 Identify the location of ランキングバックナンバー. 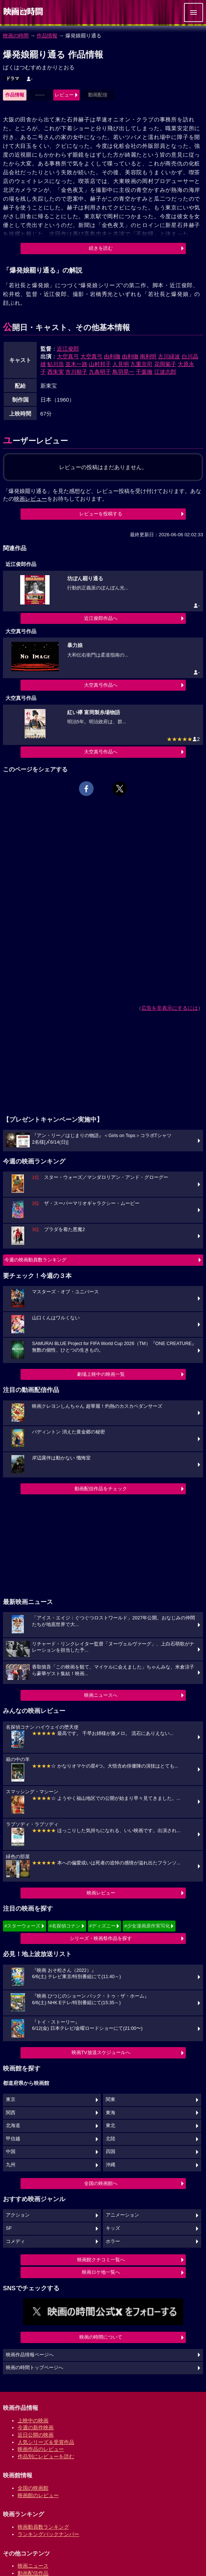
(48, 2534).